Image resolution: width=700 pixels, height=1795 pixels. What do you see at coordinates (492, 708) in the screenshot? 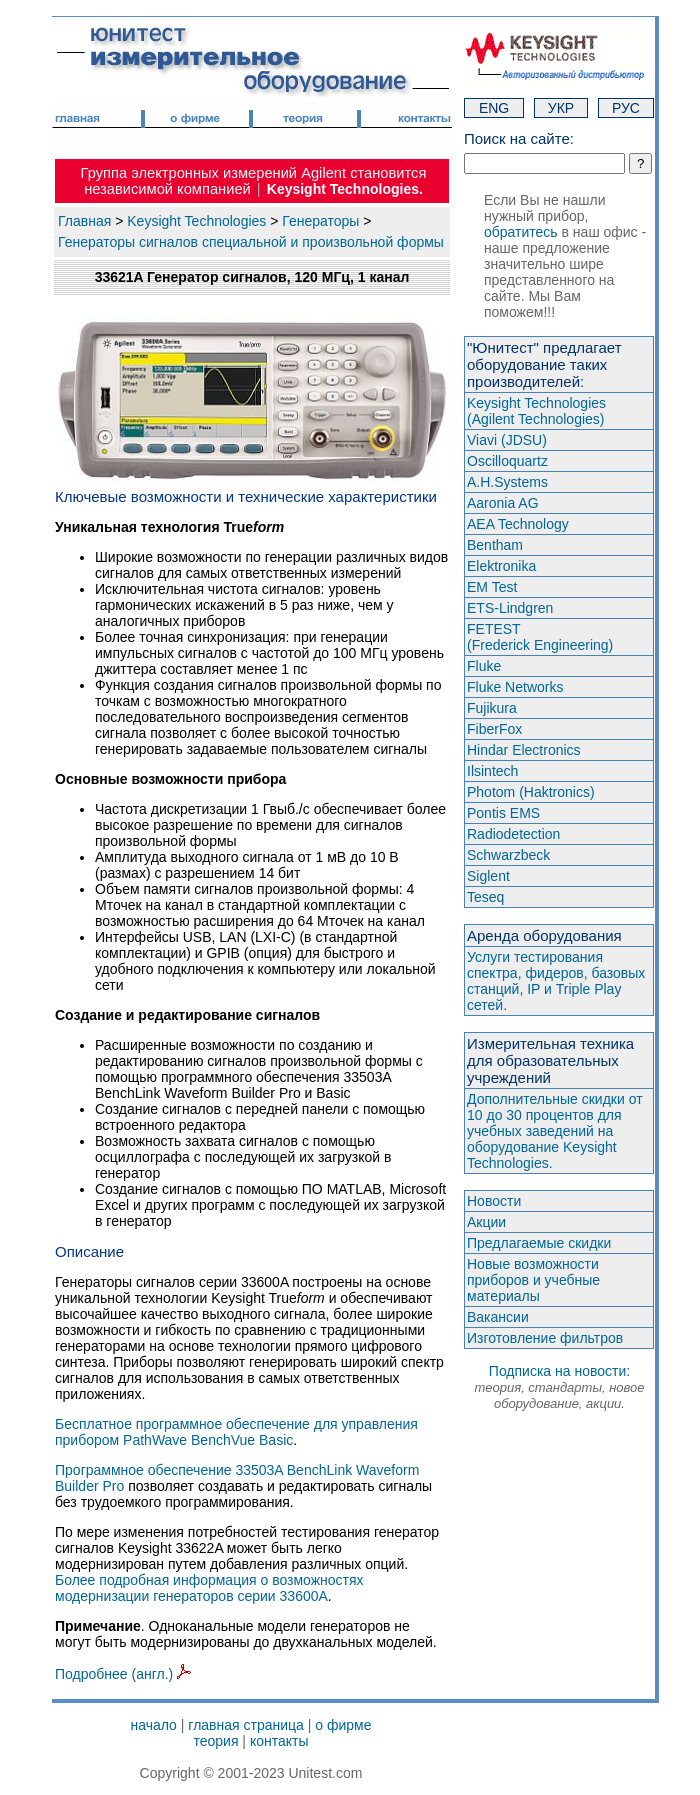
I see `Fujikura` at bounding box center [492, 708].